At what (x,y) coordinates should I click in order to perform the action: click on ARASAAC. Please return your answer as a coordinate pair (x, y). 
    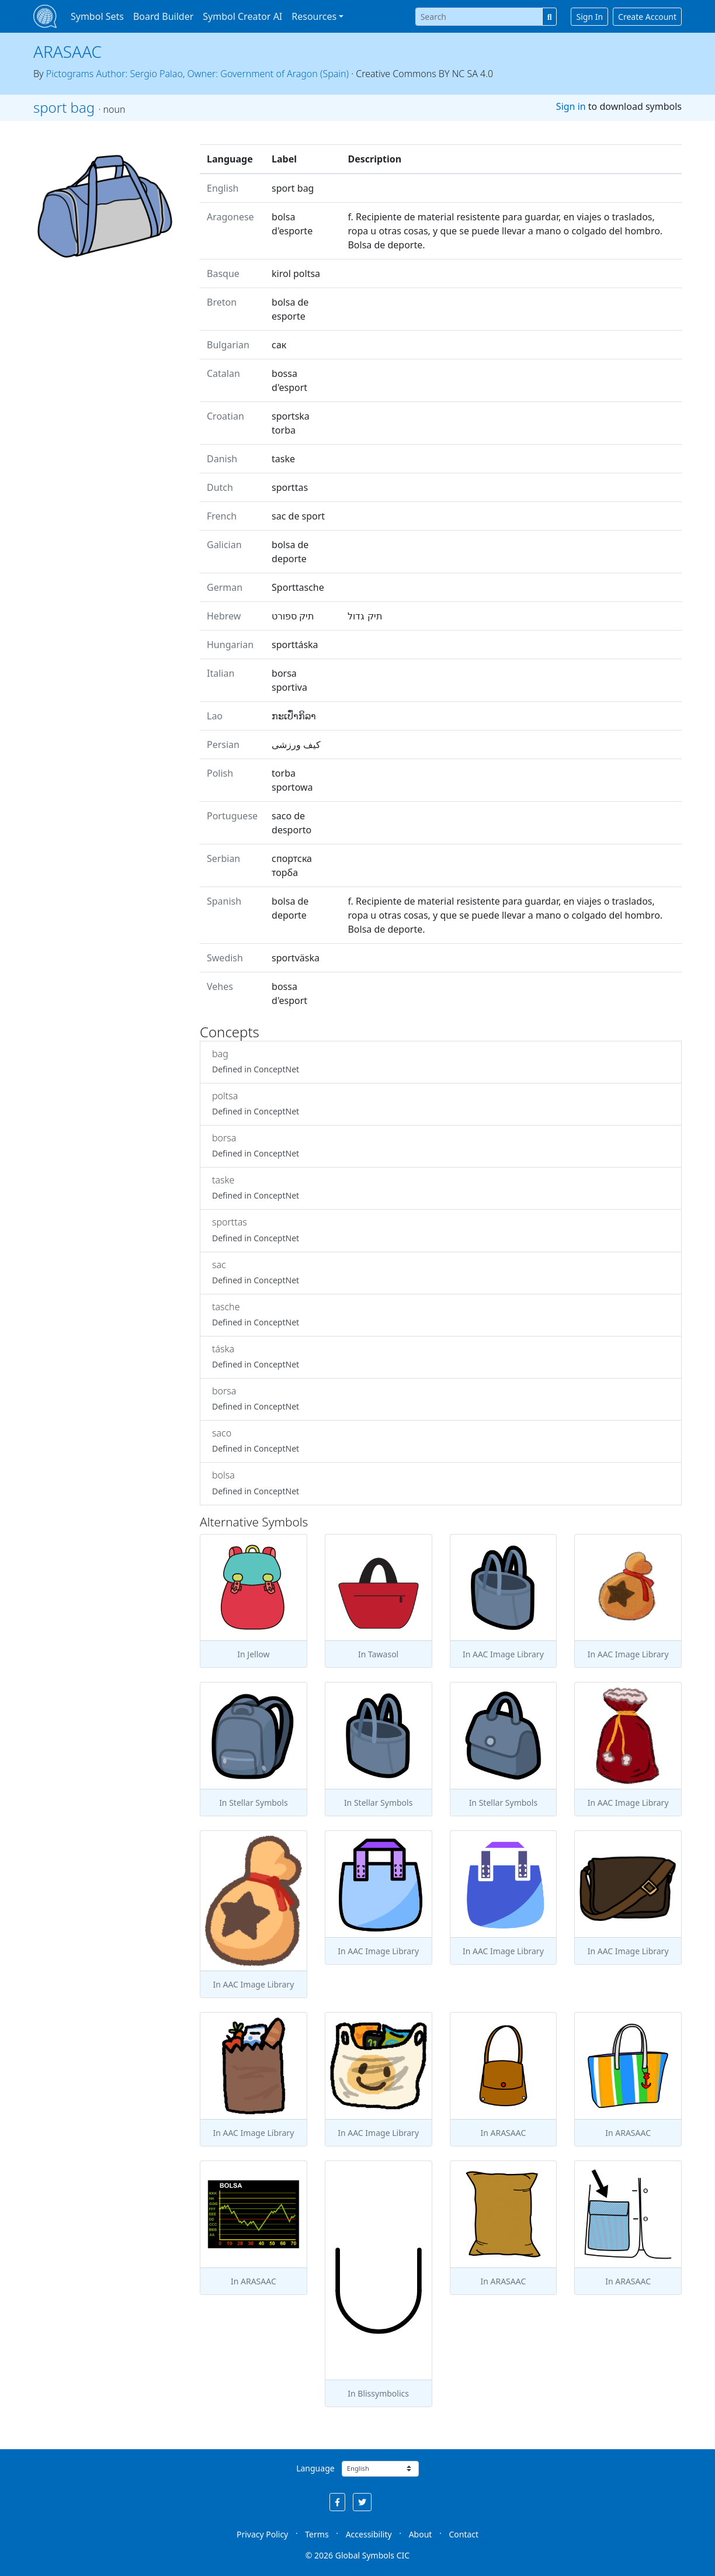
    Looking at the image, I should click on (67, 51).